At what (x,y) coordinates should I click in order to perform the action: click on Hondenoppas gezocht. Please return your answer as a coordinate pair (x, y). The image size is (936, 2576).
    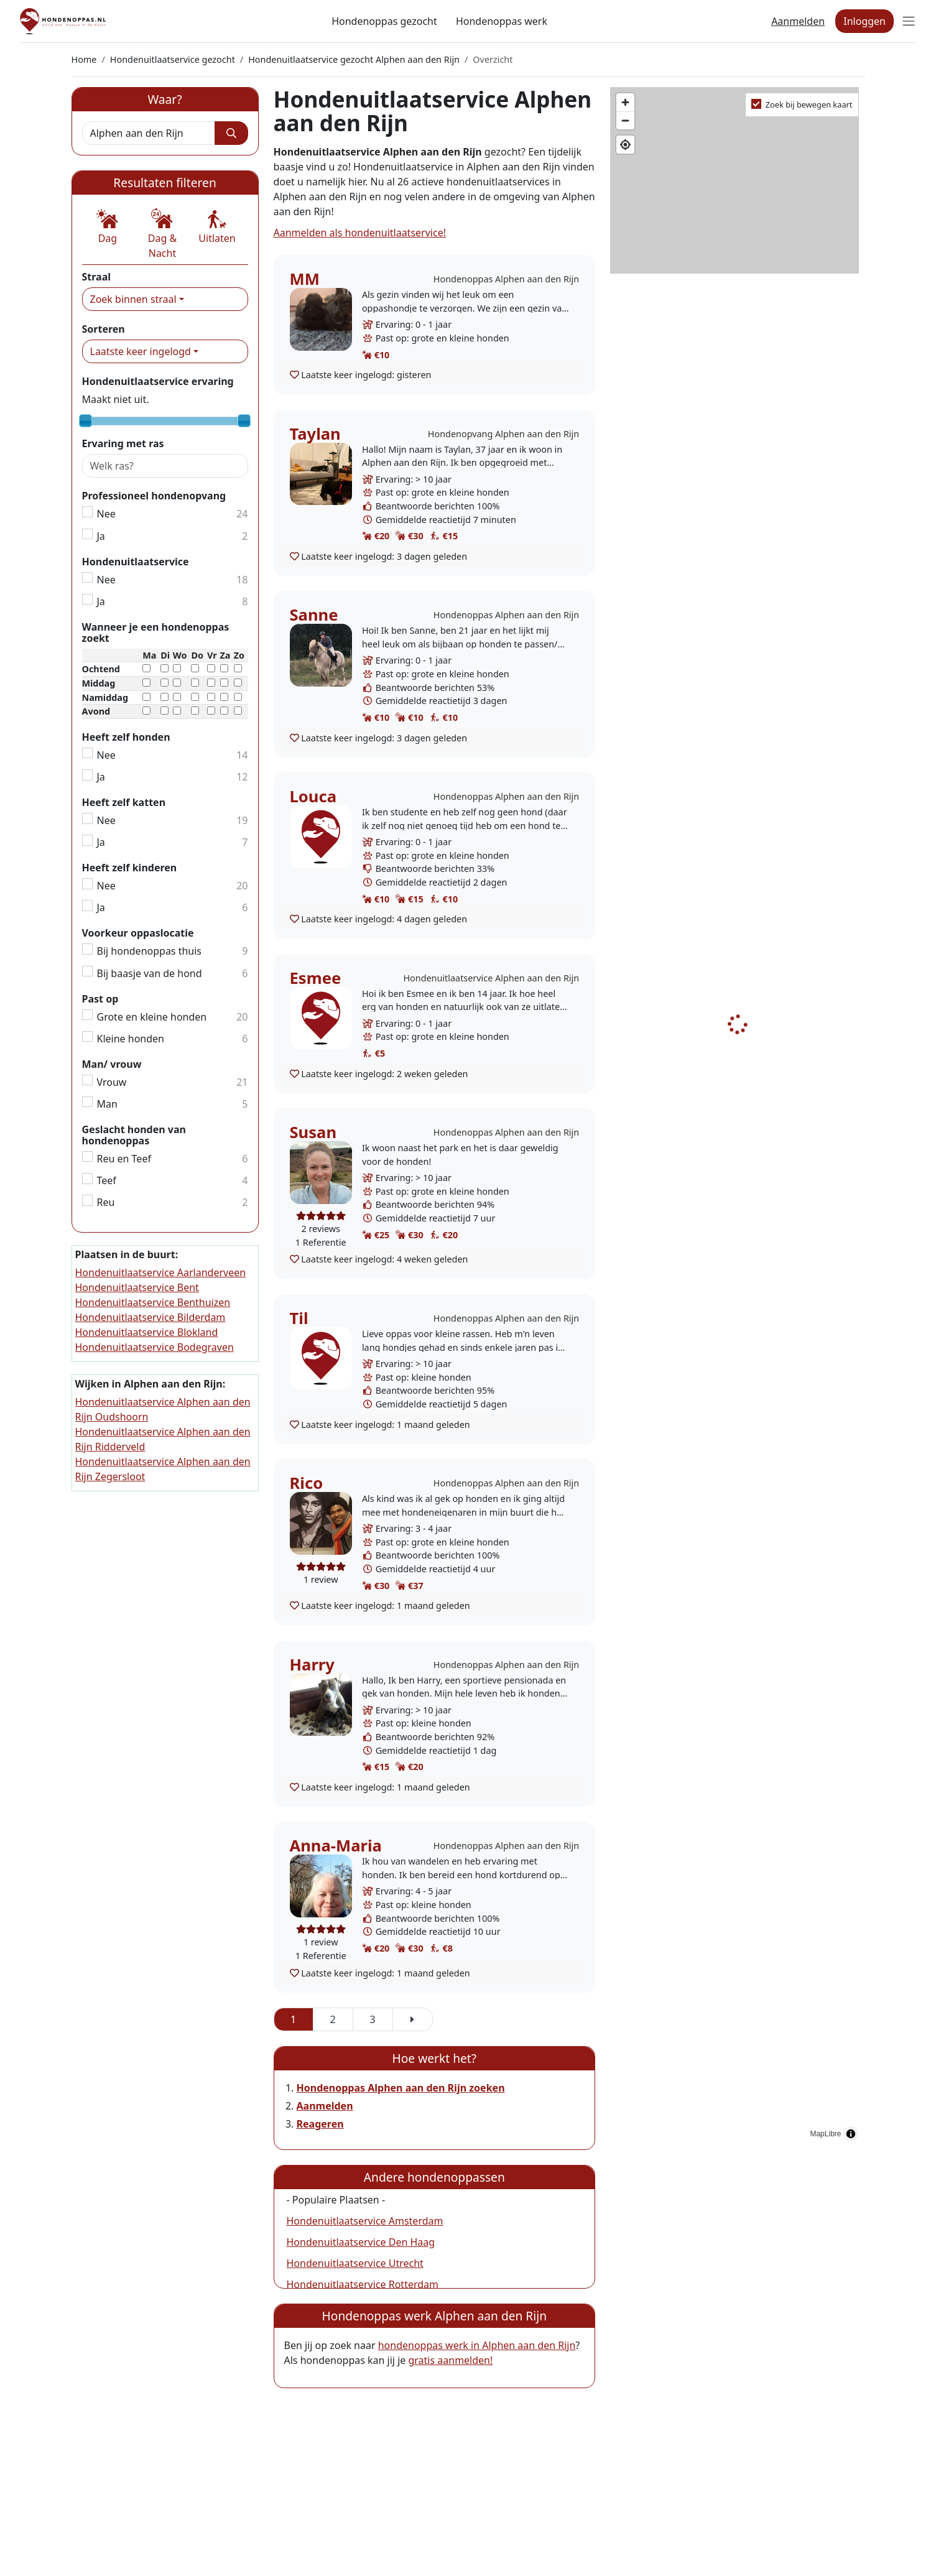
    Looking at the image, I should click on (384, 21).